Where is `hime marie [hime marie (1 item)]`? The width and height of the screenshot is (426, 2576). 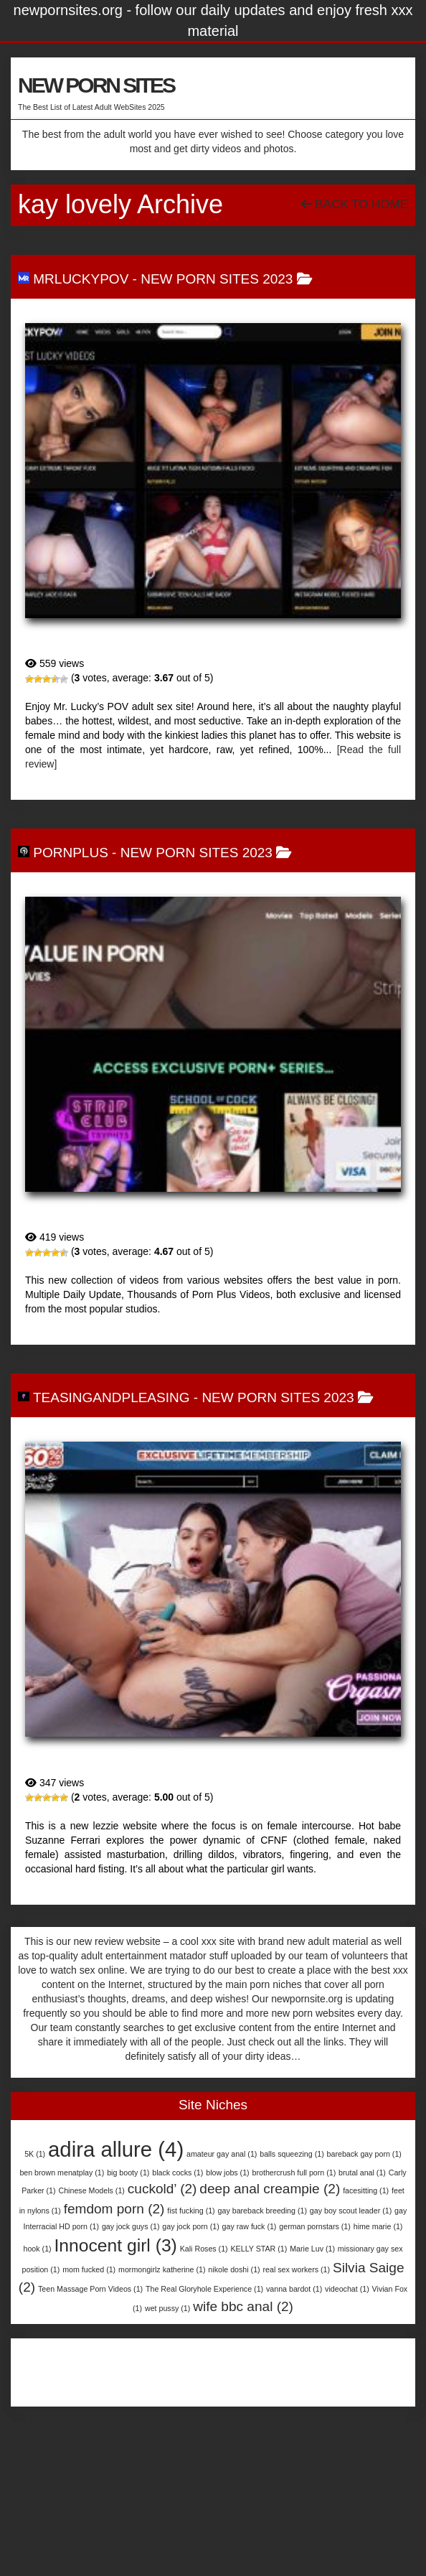 hime marie [hime marie (1 item)] is located at coordinates (378, 2226).